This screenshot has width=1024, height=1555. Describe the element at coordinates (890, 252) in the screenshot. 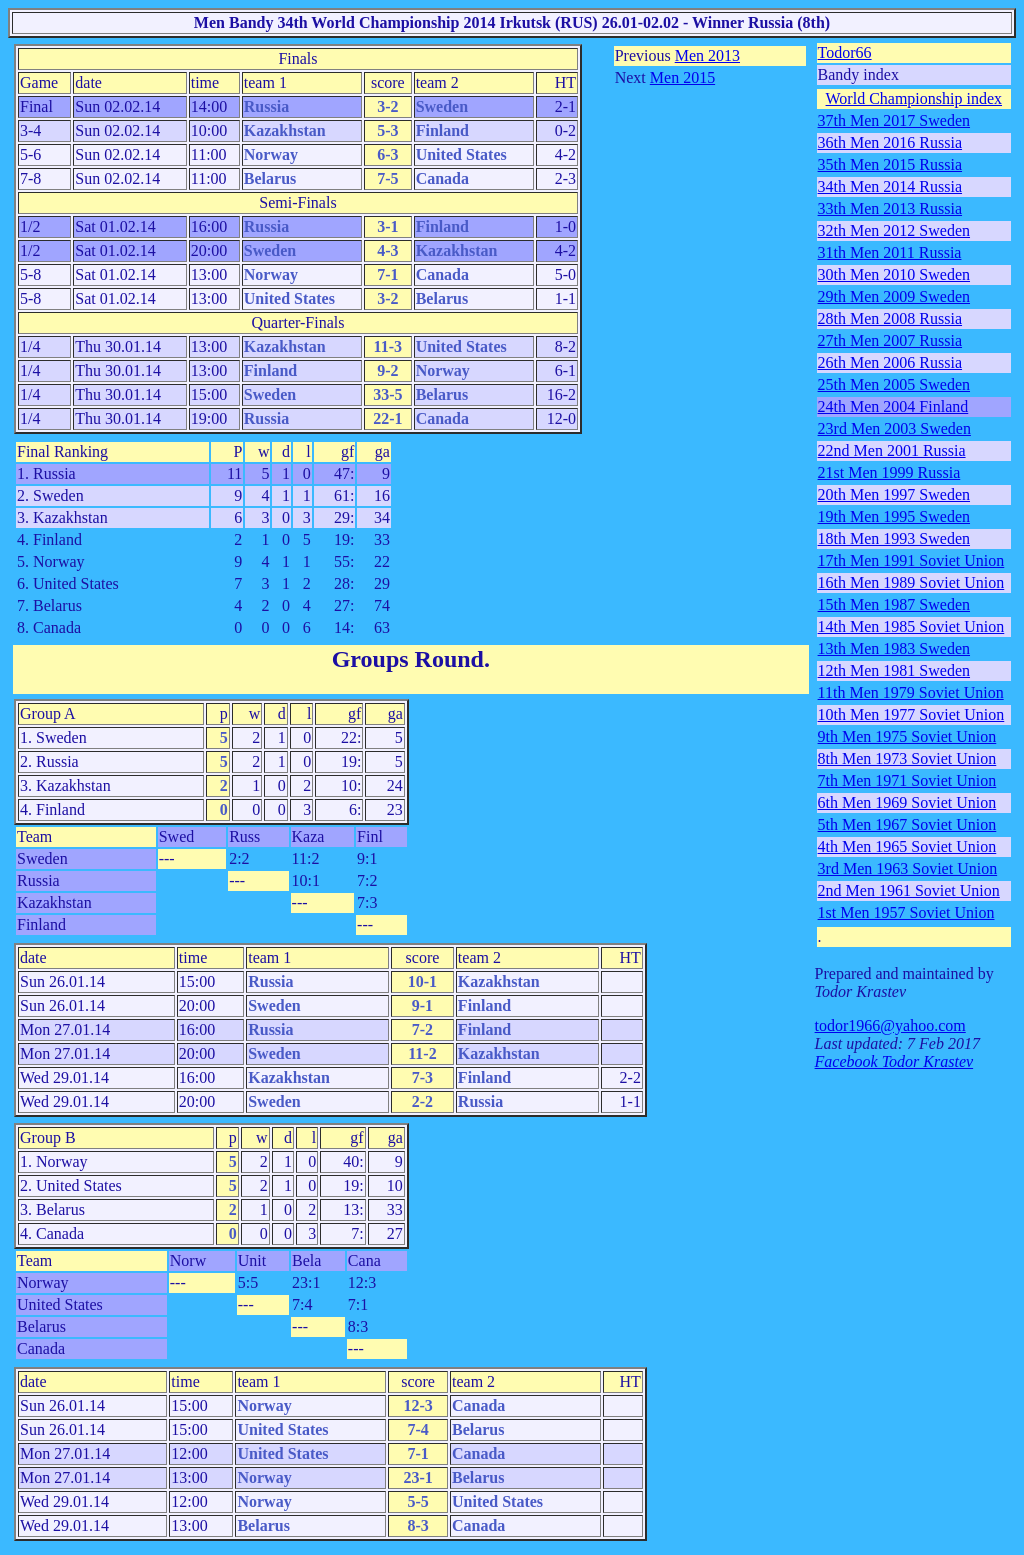

I see `31th Men 2011 Russia` at that location.